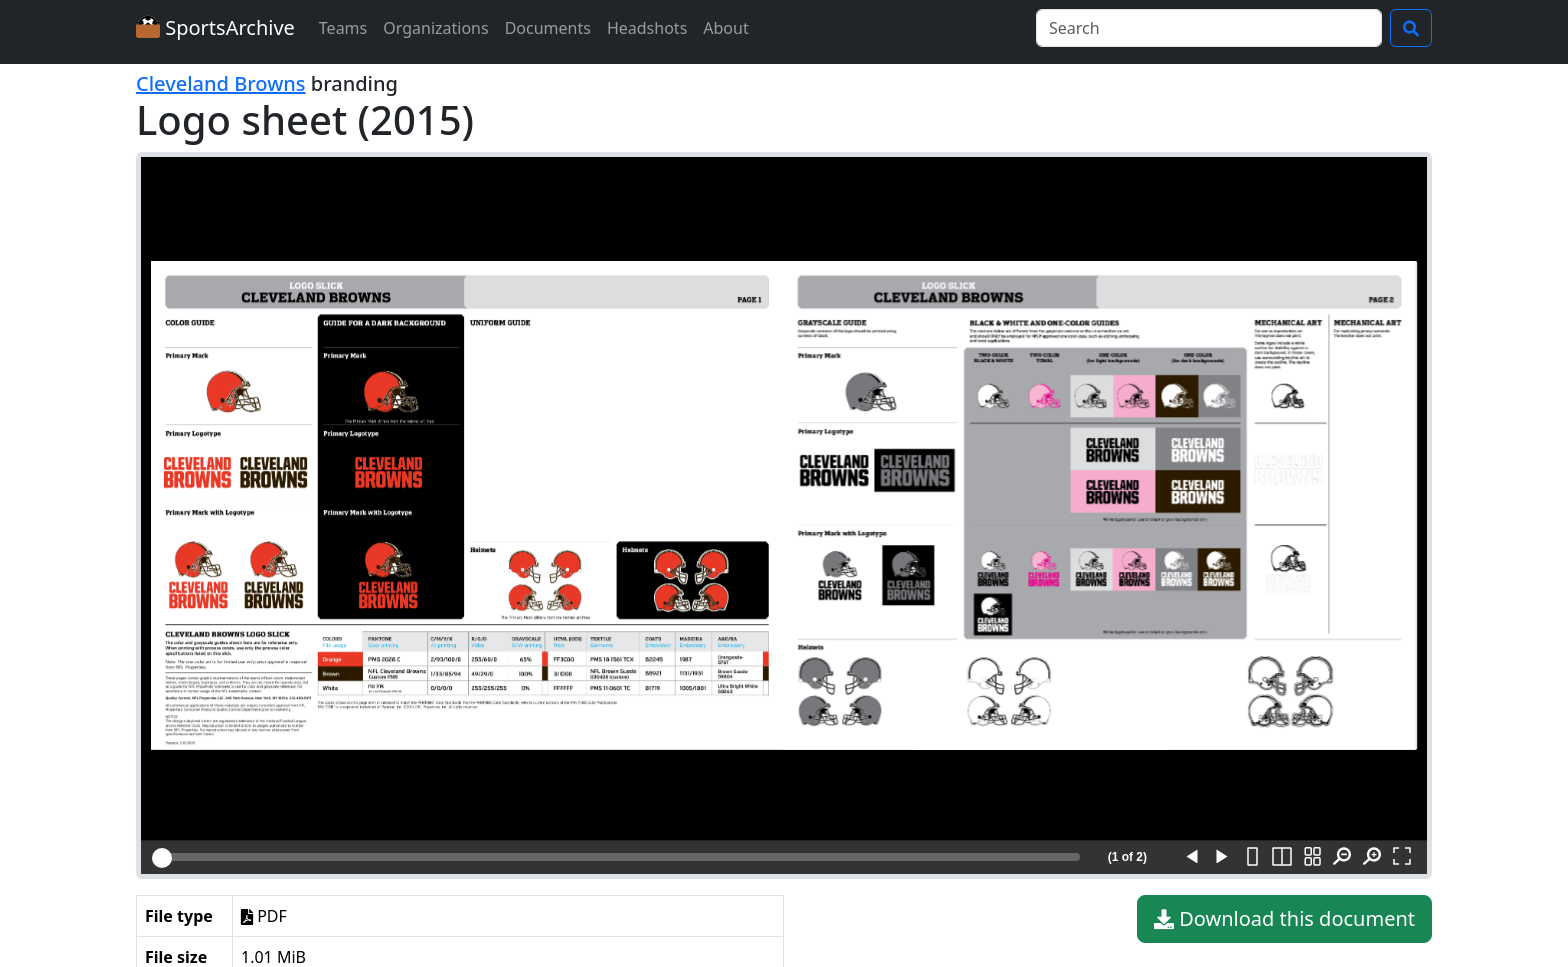  What do you see at coordinates (221, 83) in the screenshot?
I see `Cleveland Browns` at bounding box center [221, 83].